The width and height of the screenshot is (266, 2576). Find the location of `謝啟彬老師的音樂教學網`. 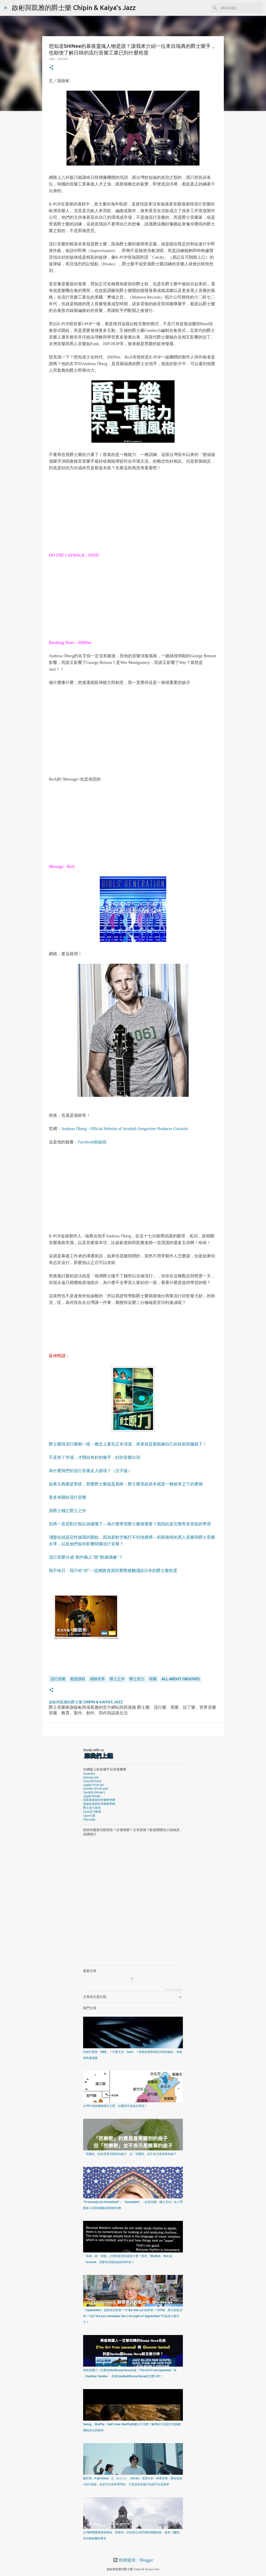

謝啟彬老師的音樂教學網 is located at coordinates (99, 1804).